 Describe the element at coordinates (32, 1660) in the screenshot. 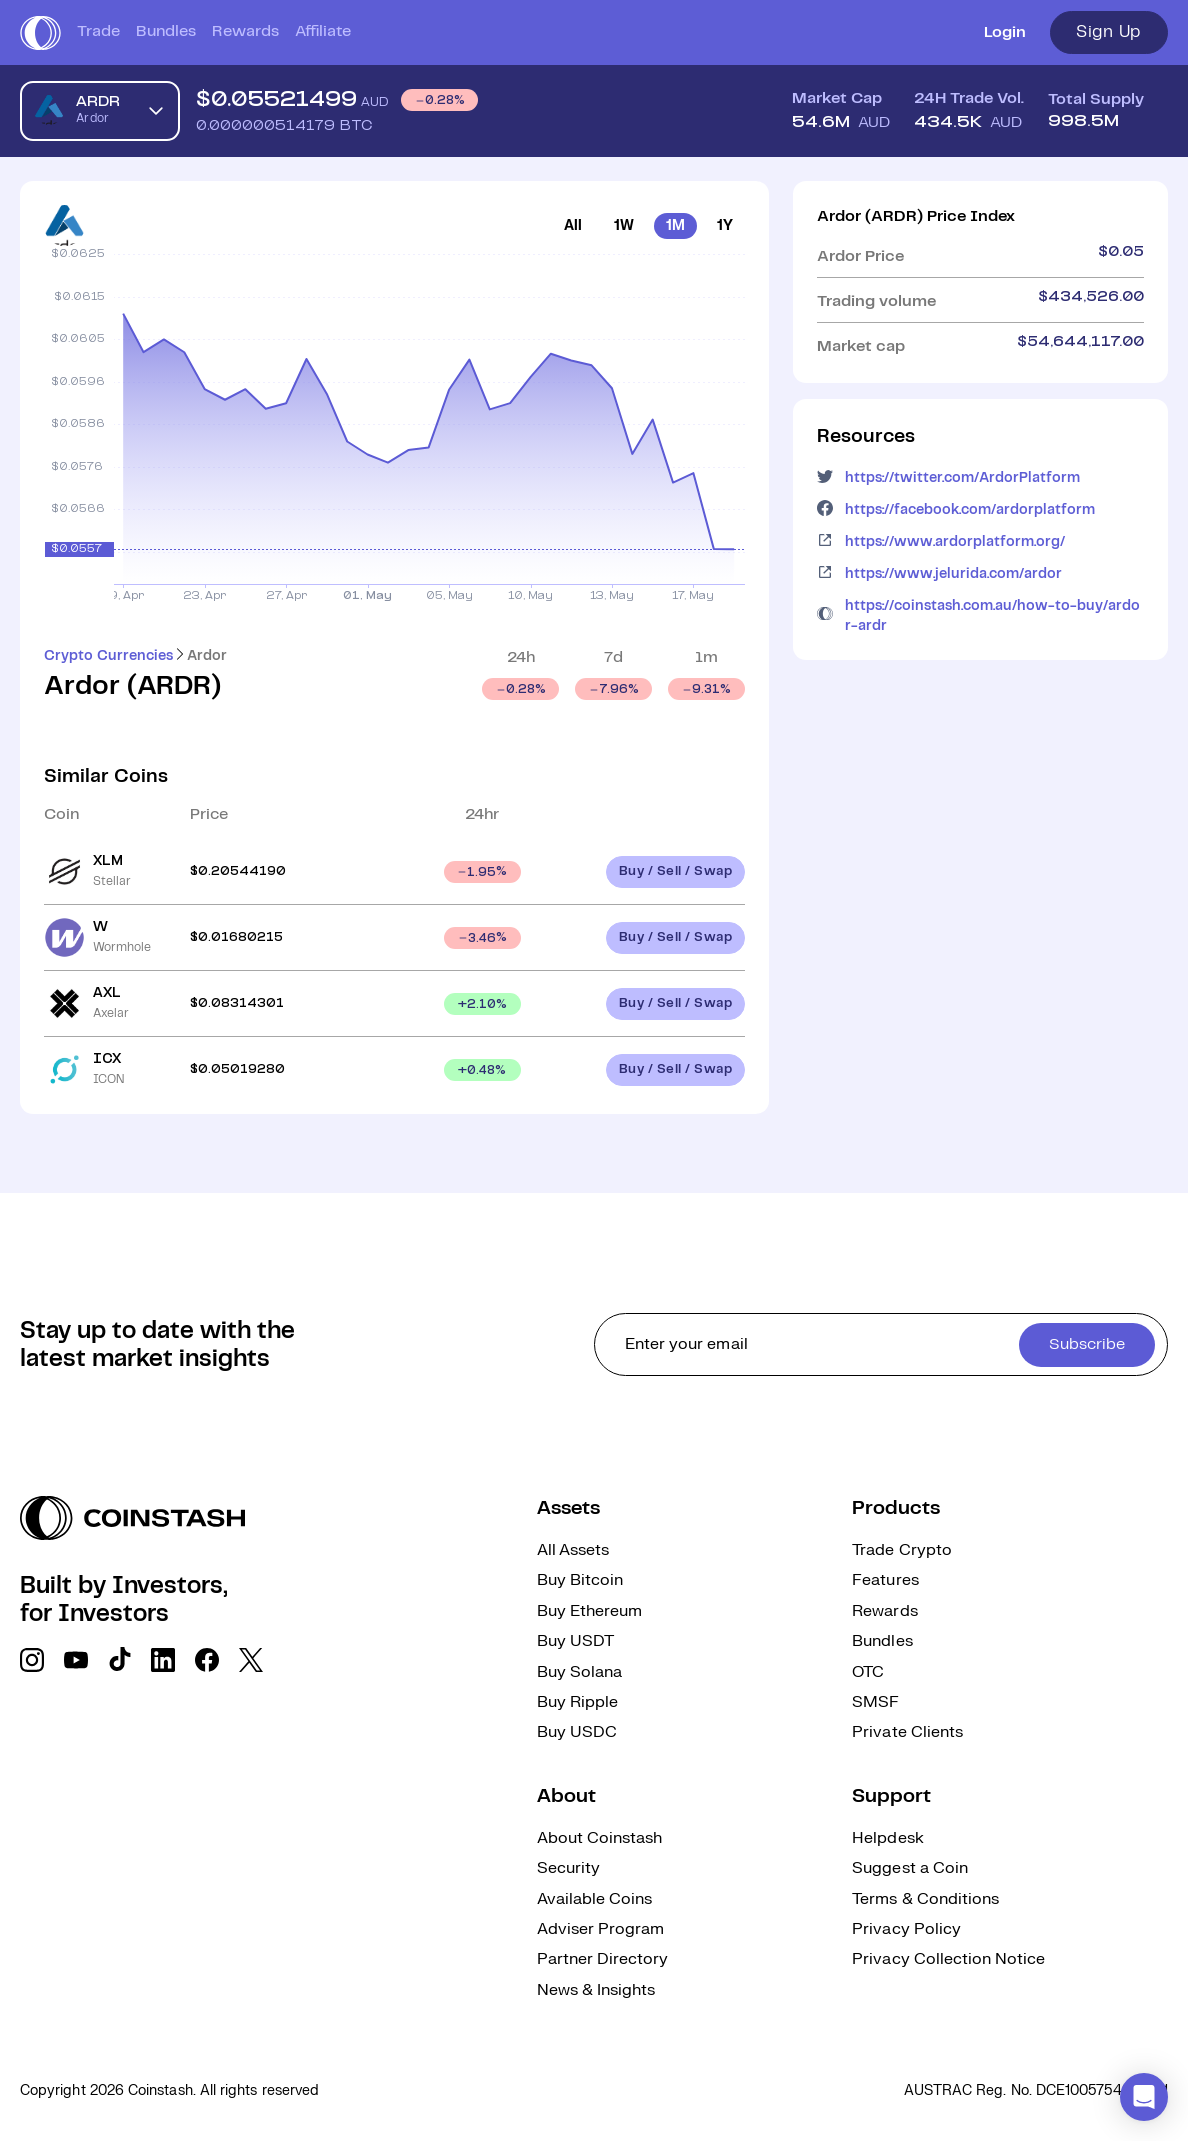

I see `[social link]` at that location.